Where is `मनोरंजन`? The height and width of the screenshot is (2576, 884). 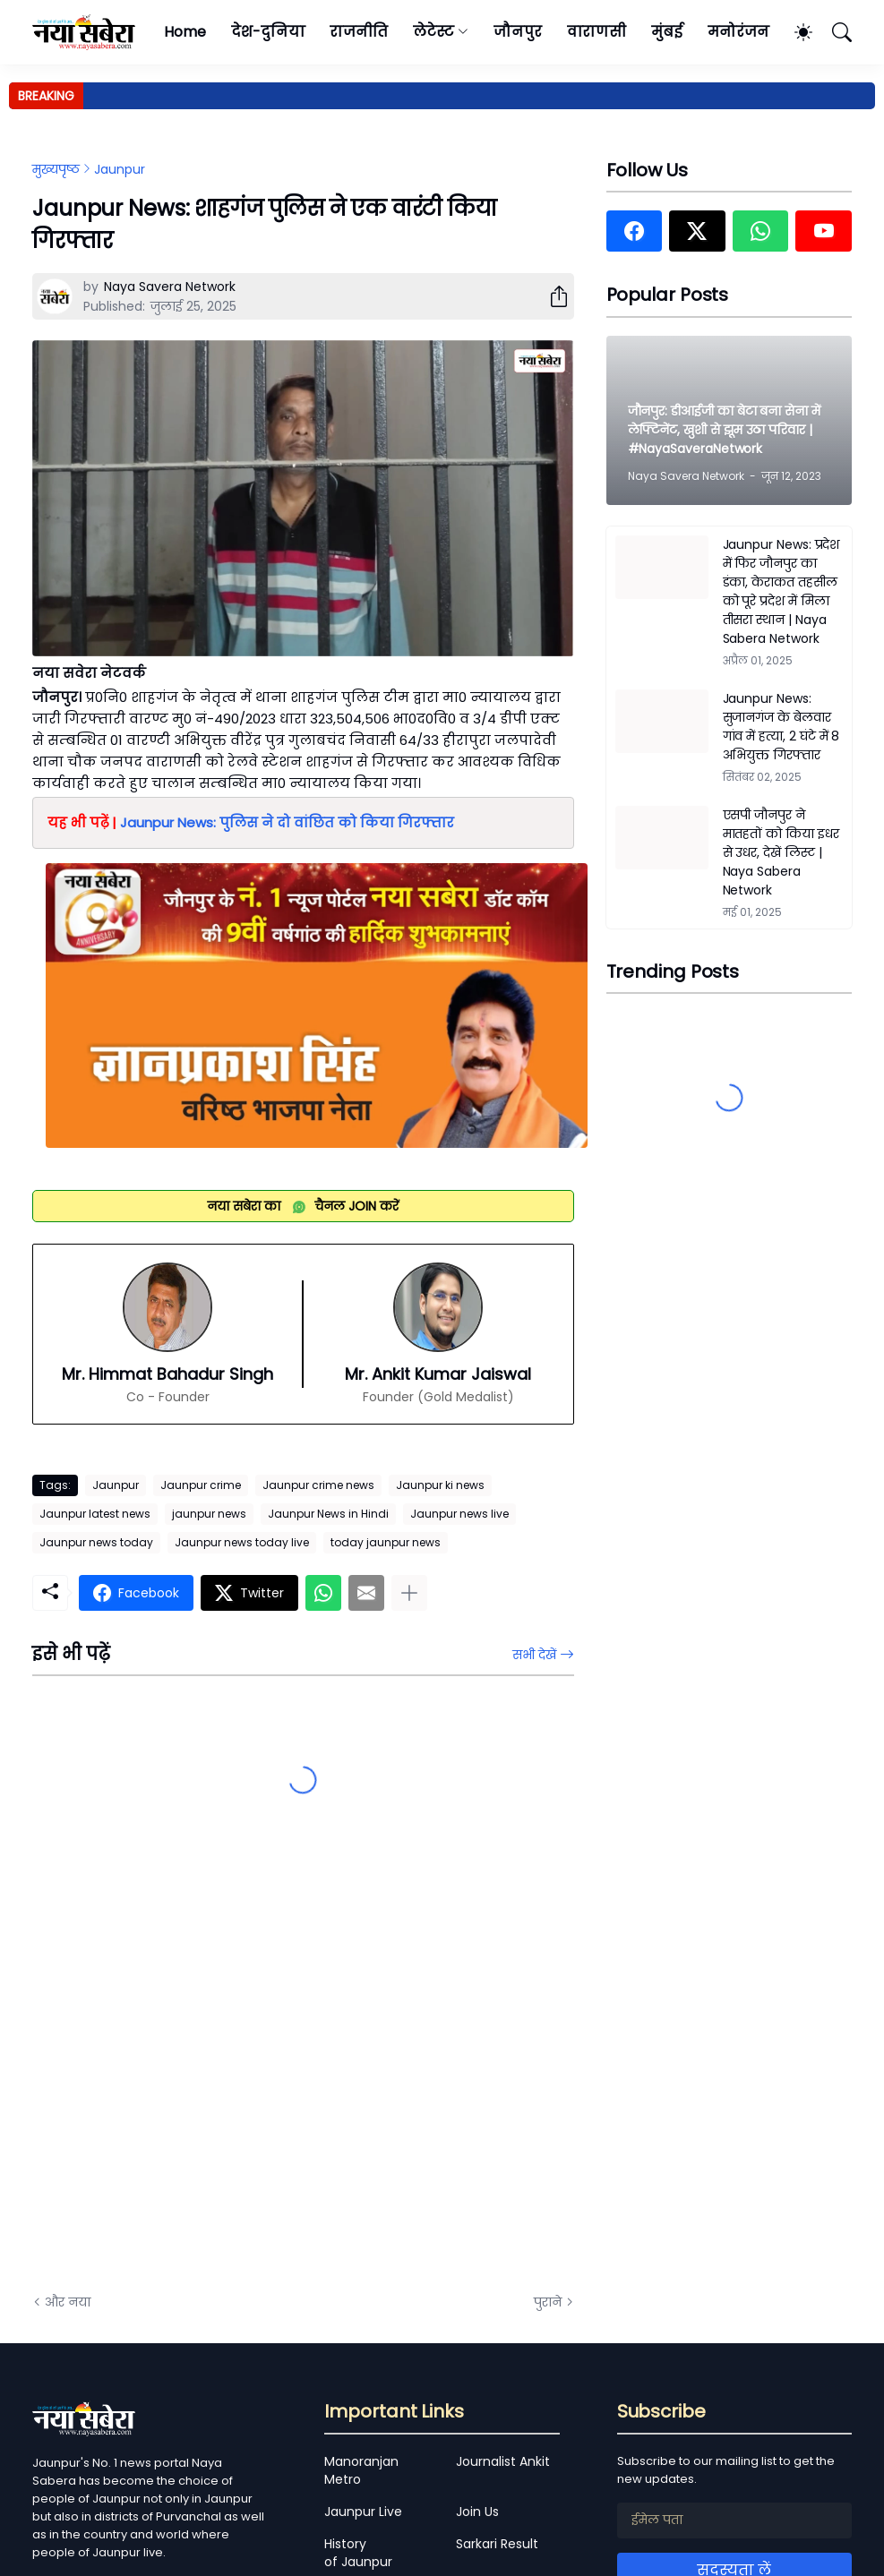 मनोरंजन is located at coordinates (738, 31).